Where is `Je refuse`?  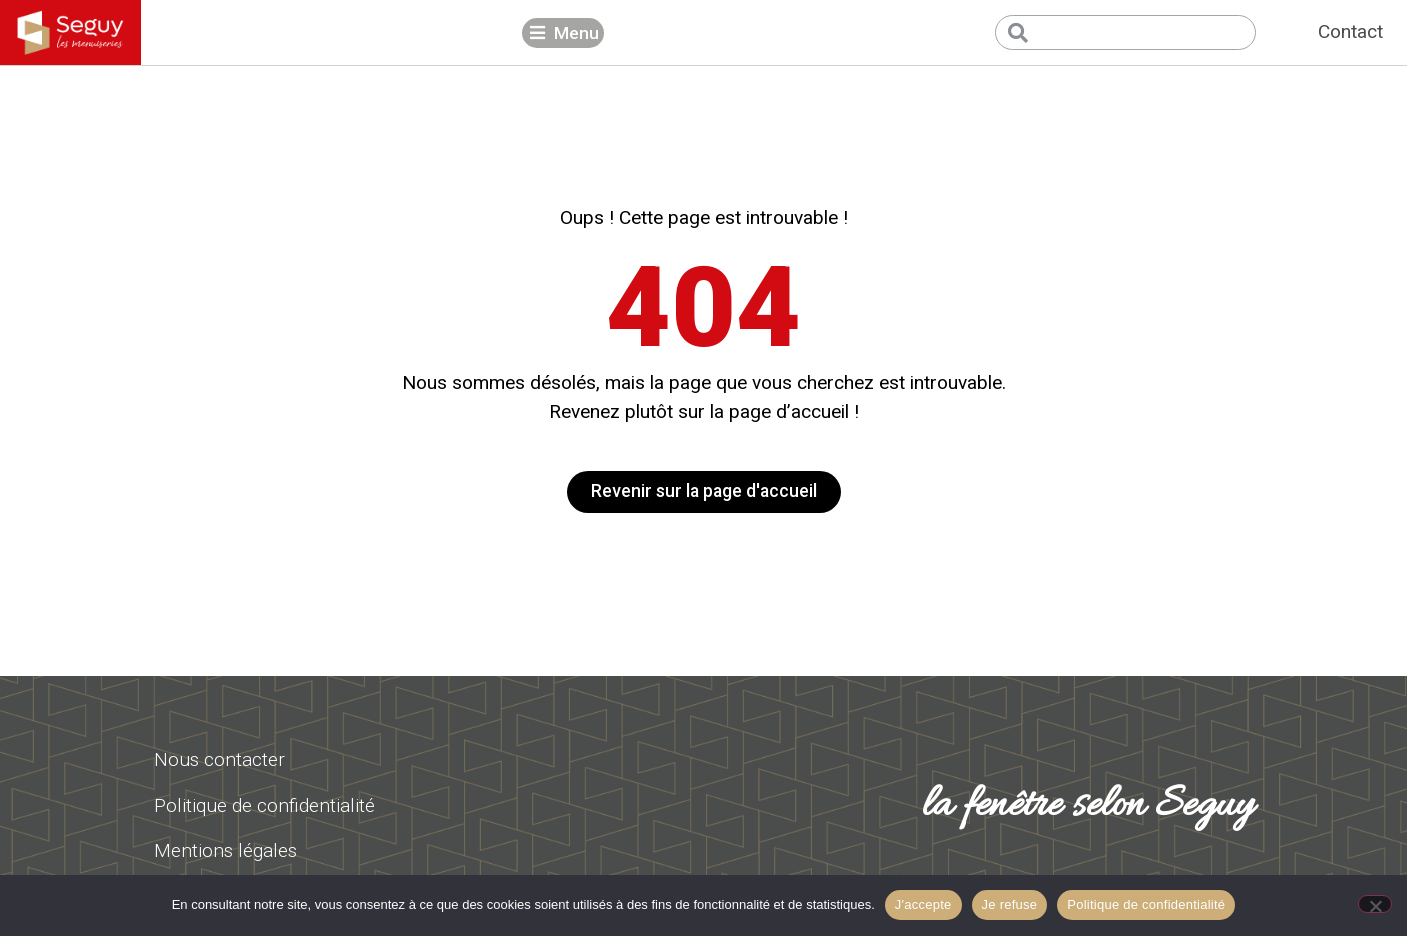 Je refuse is located at coordinates (1010, 904).